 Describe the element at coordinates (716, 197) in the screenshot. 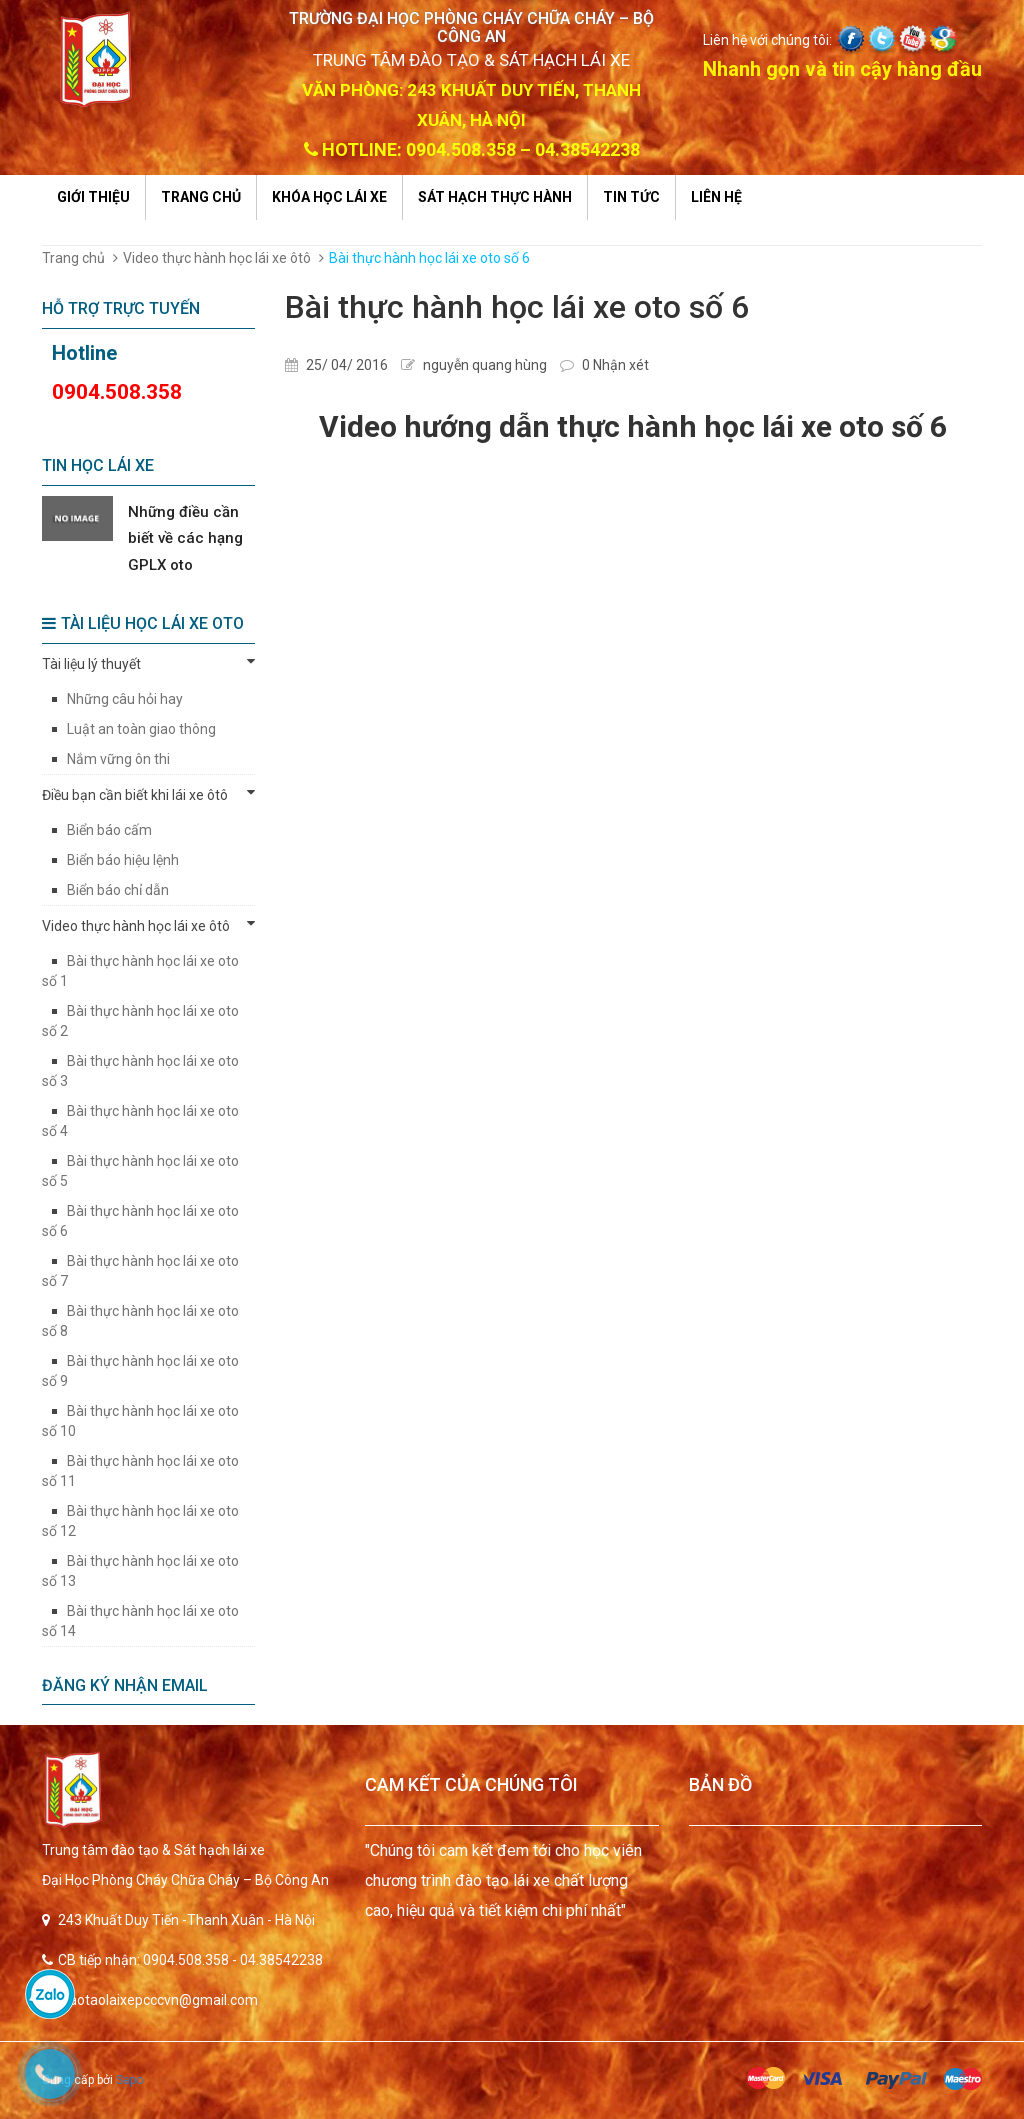

I see `Liên hệ` at that location.